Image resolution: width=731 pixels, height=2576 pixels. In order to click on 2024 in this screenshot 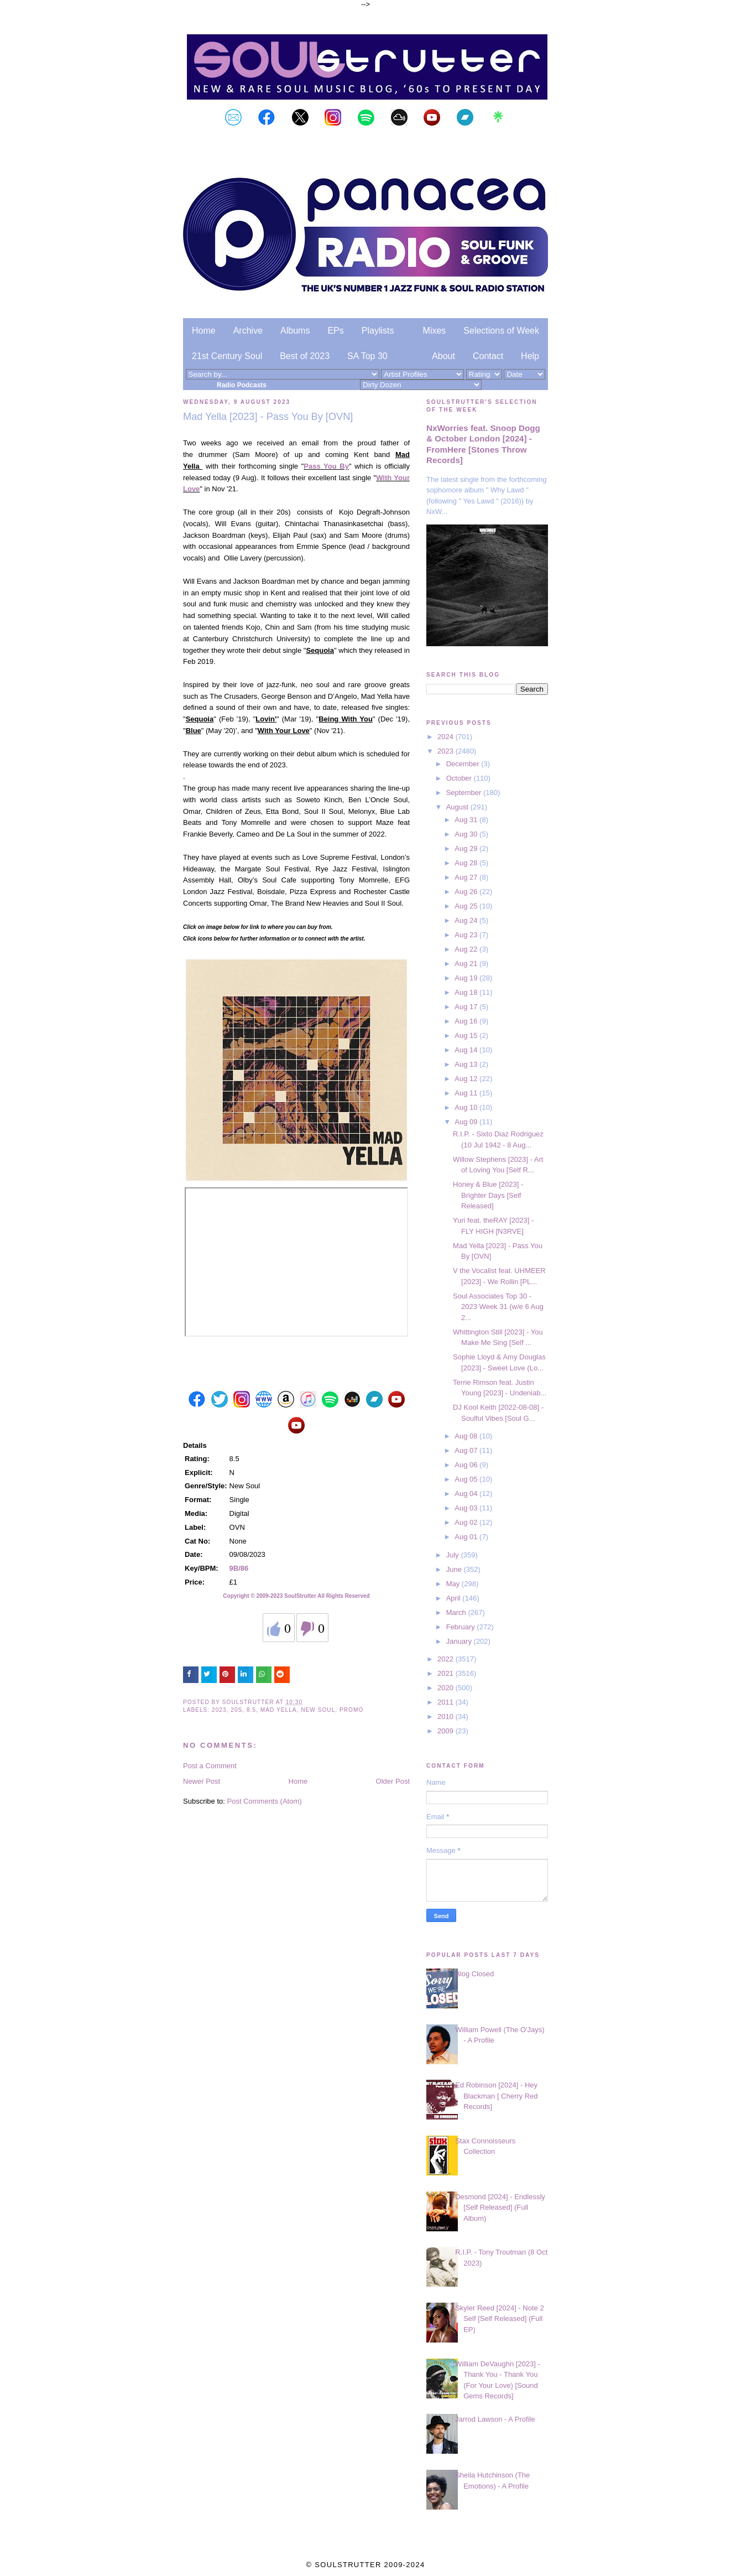, I will do `click(446, 737)`.